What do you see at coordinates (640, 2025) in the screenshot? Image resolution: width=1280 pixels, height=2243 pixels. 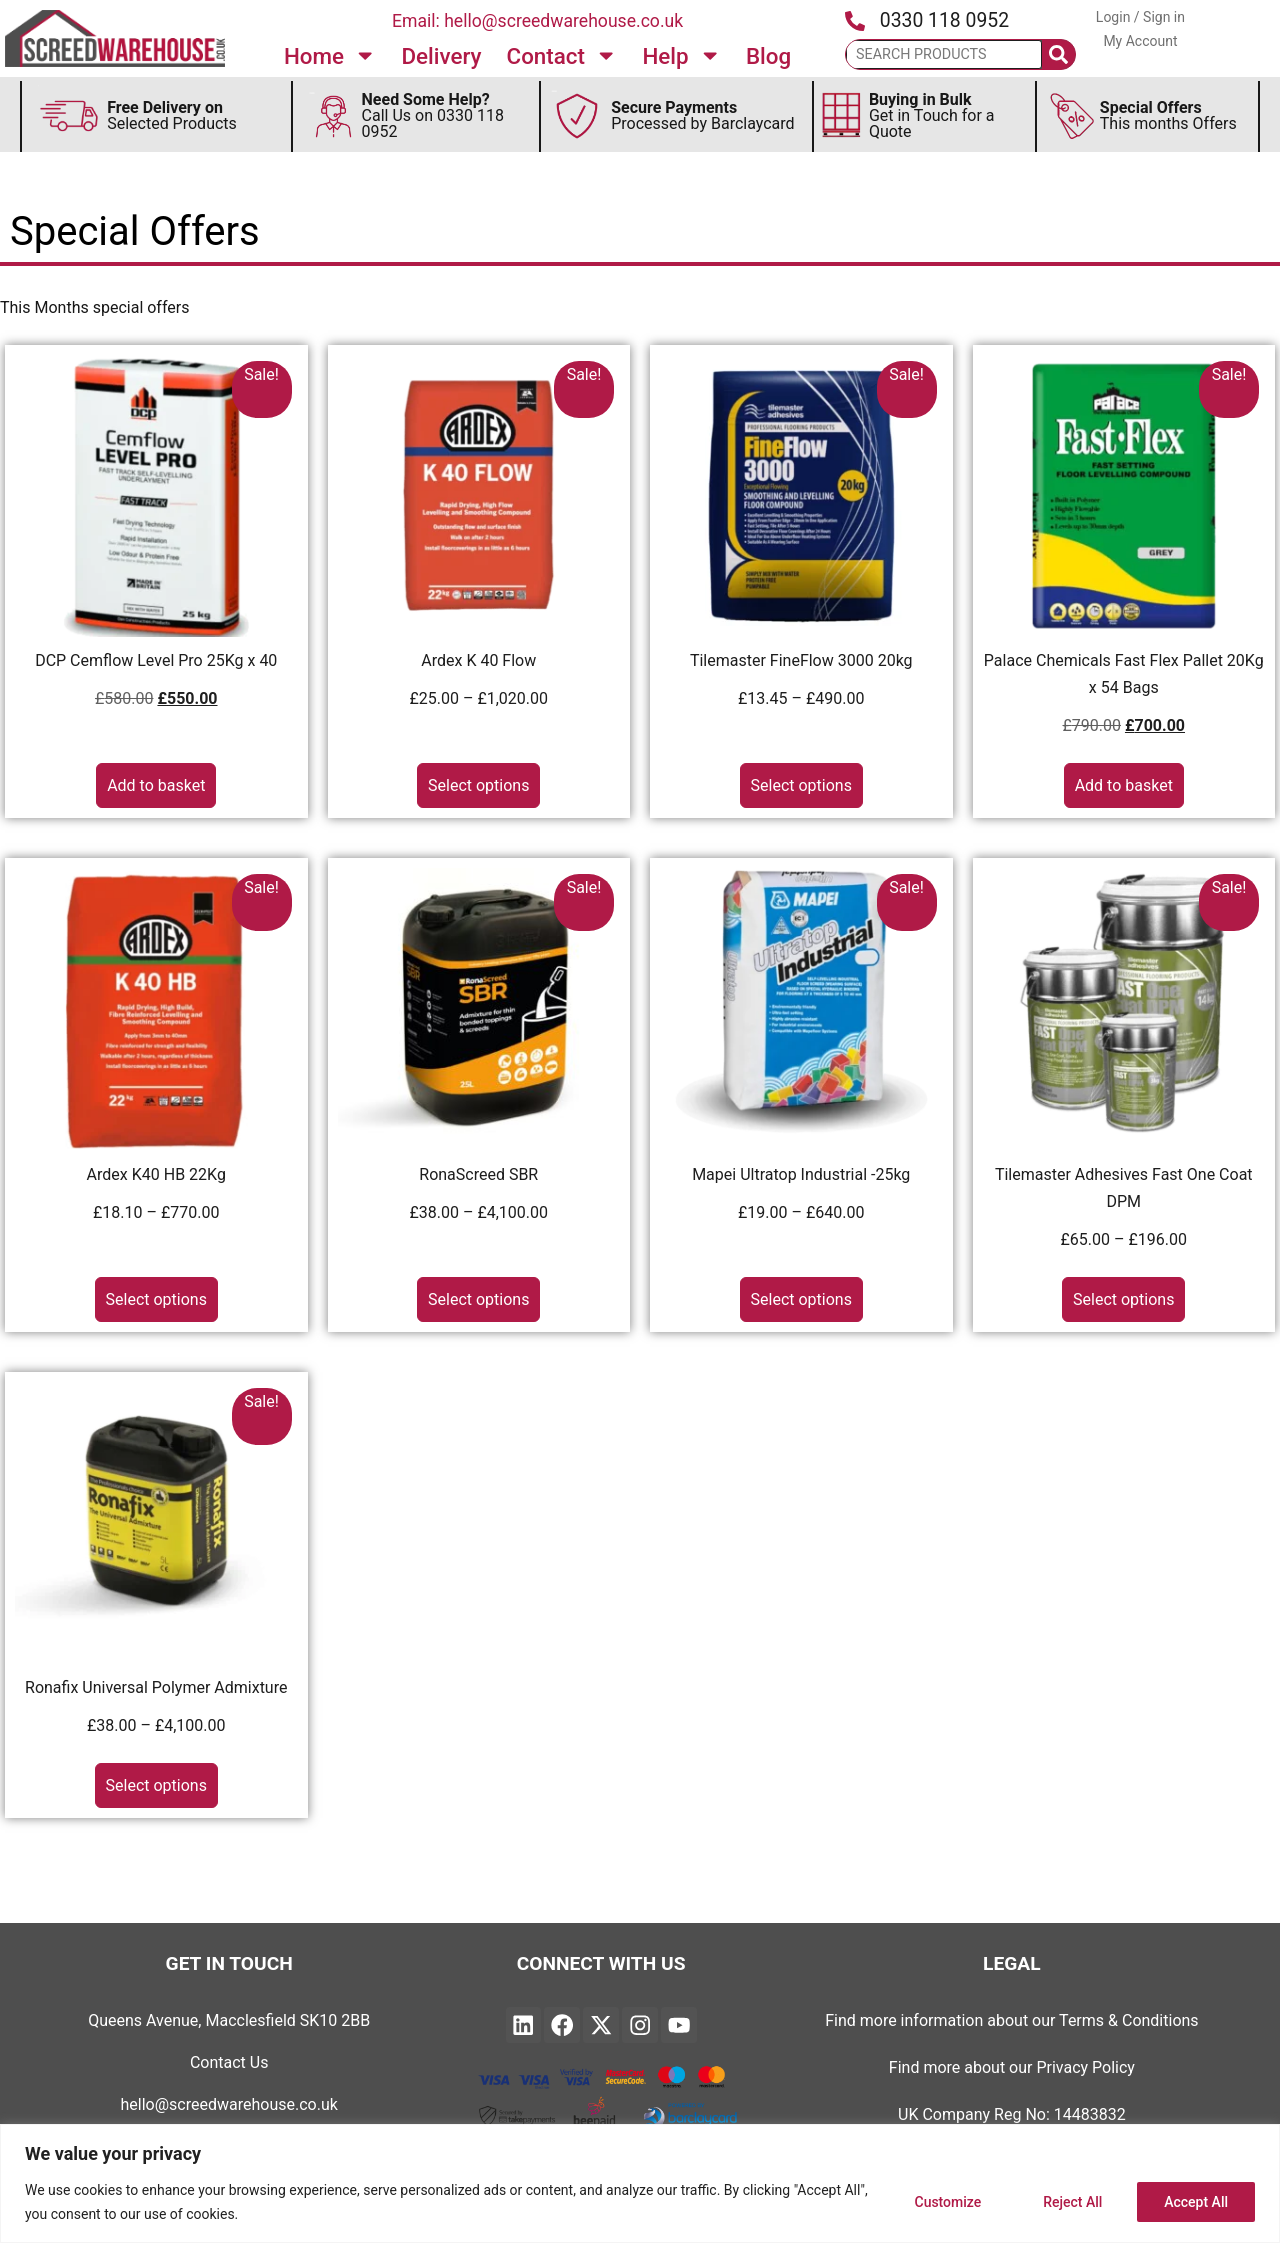 I see `["Find Instagram on Linked and will open in a new page"]` at bounding box center [640, 2025].